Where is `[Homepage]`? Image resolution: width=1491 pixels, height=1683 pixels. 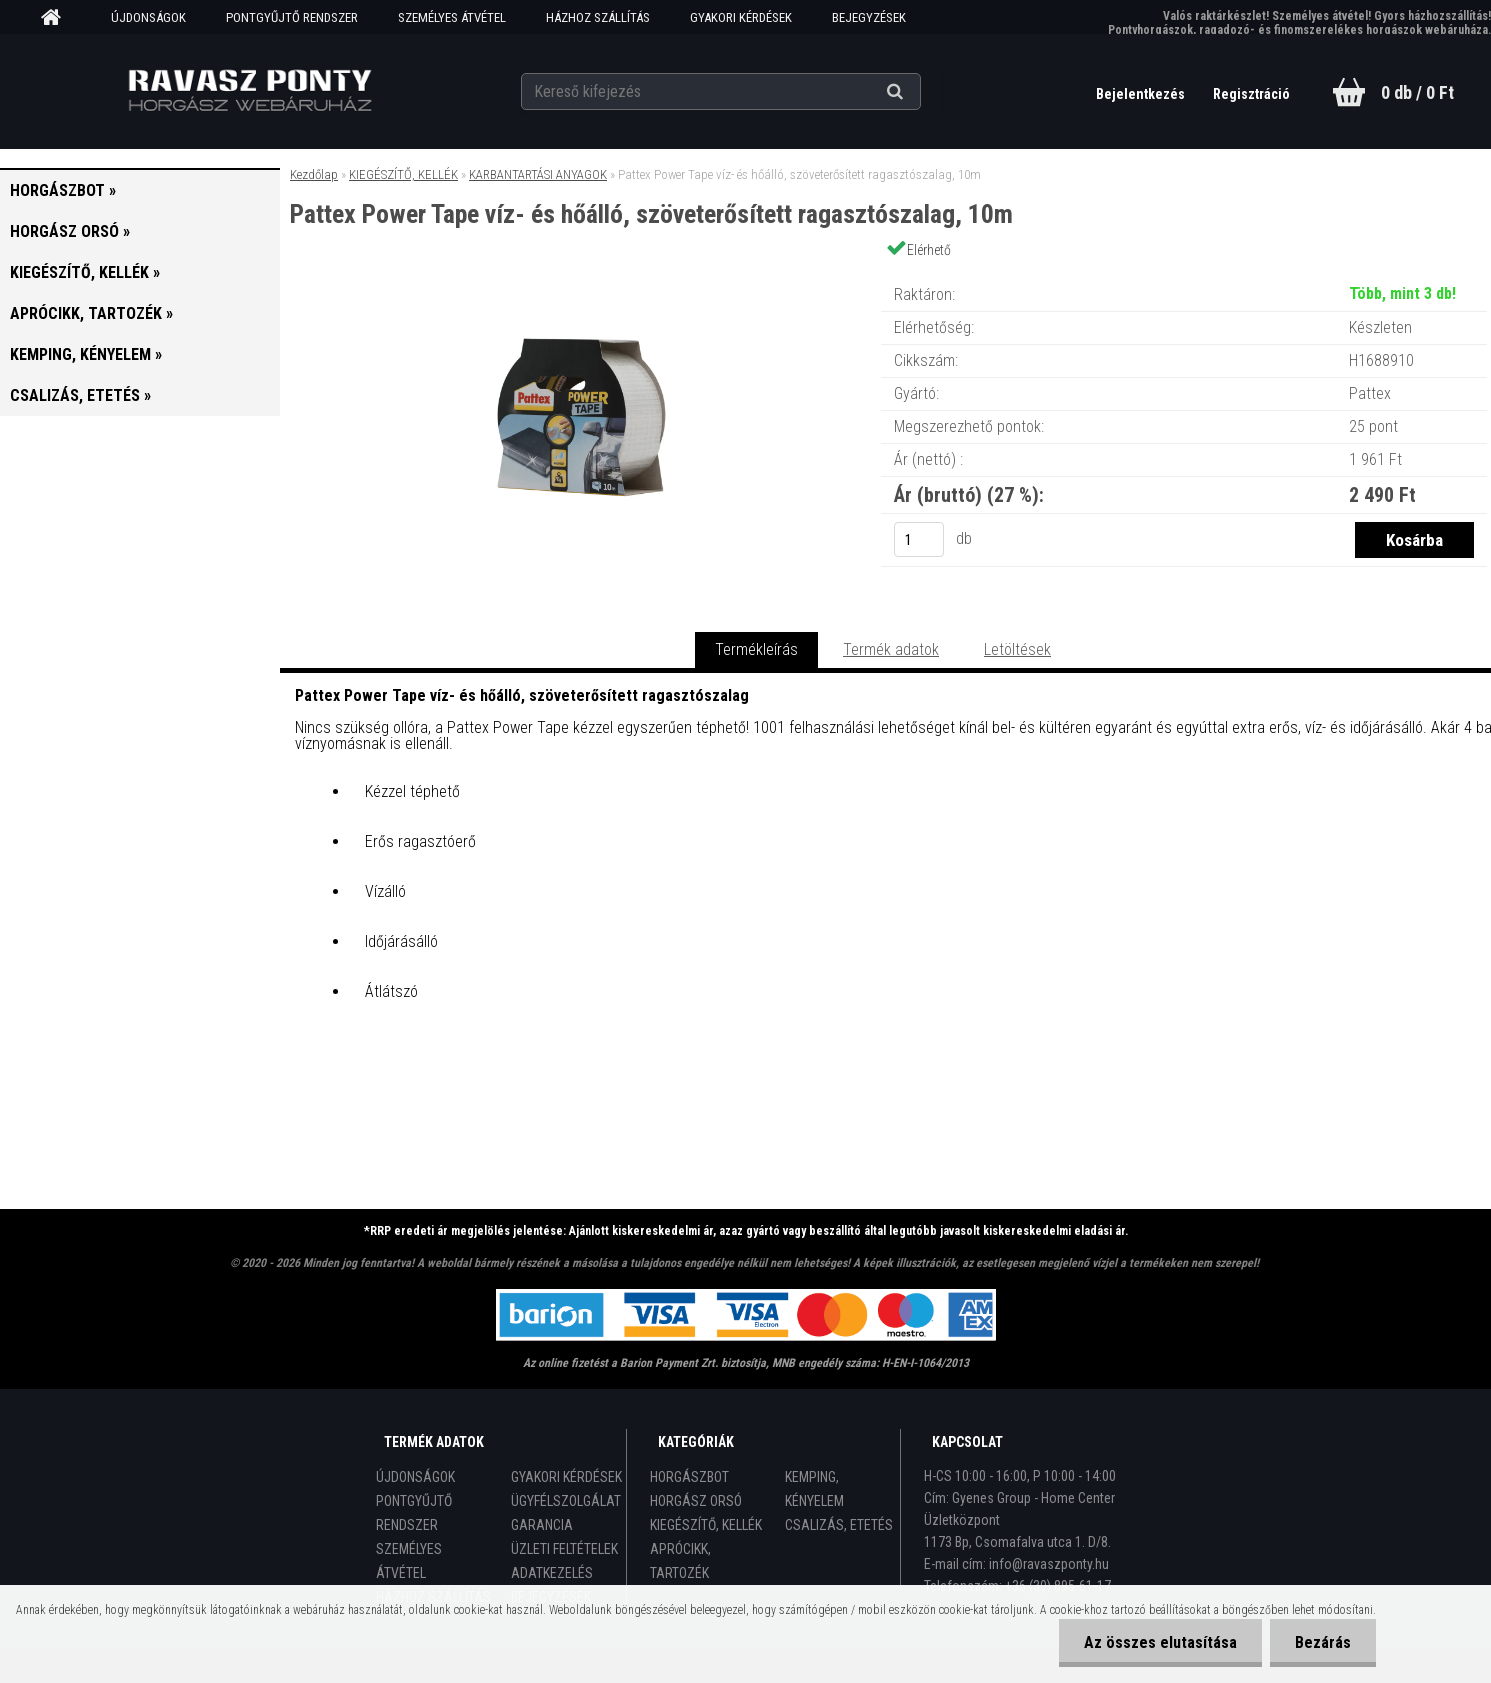 [Homepage] is located at coordinates (58, 18).